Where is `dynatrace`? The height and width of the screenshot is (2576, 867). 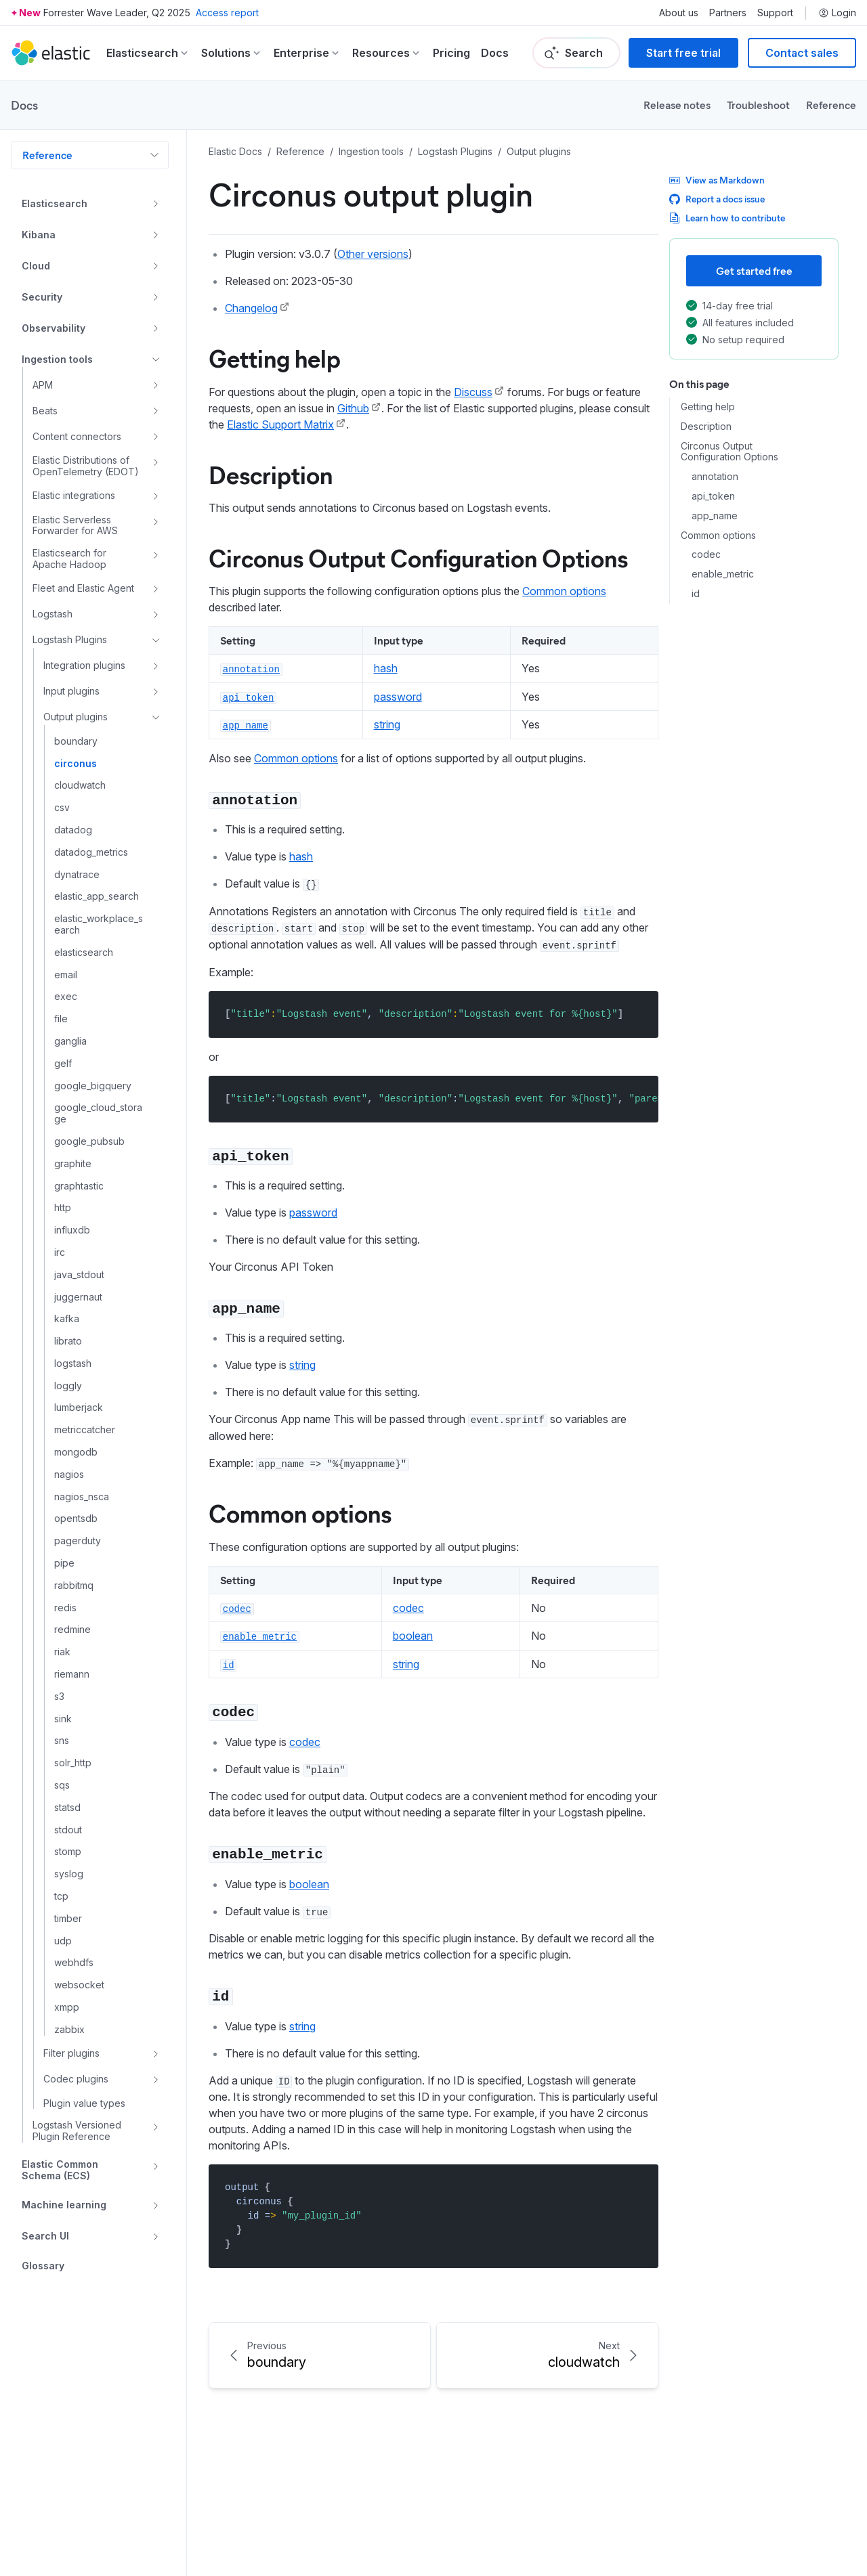 dynatrace is located at coordinates (77, 874).